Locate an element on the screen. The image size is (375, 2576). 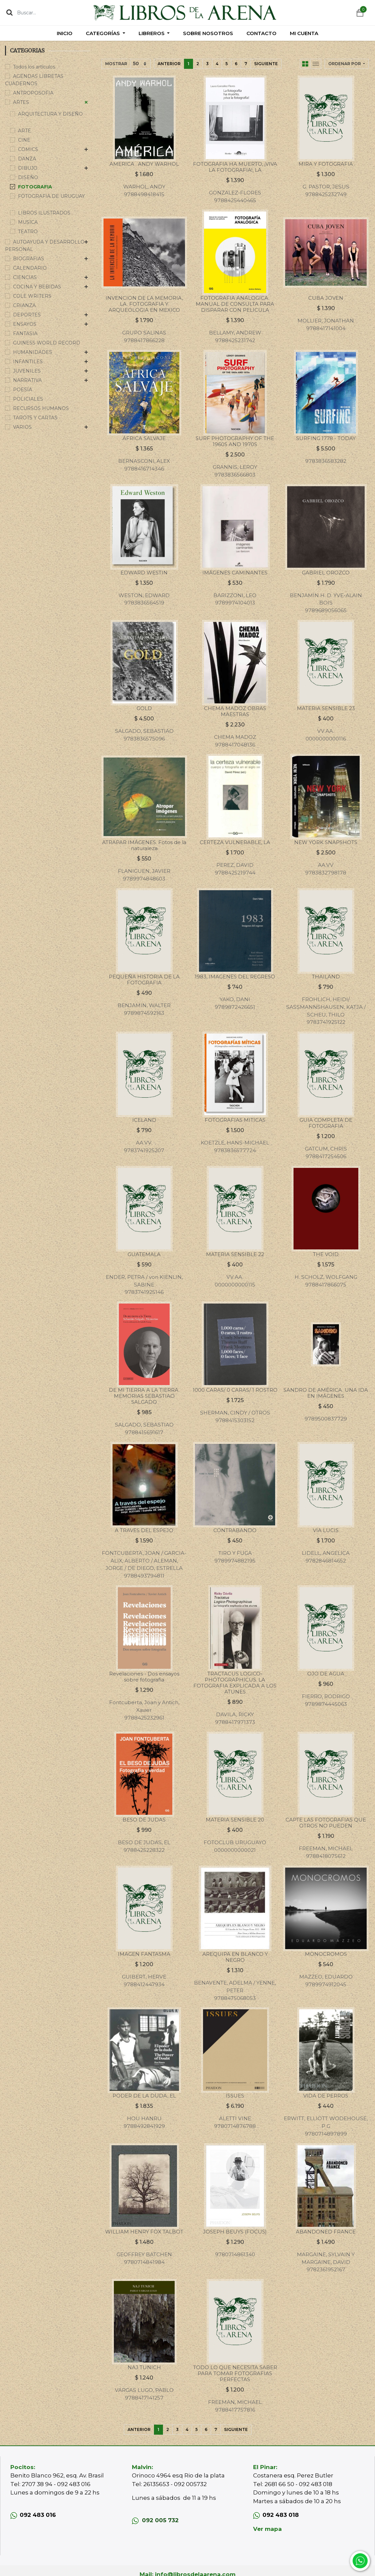
ÁFRICA SALVAJE is located at coordinates (144, 438).